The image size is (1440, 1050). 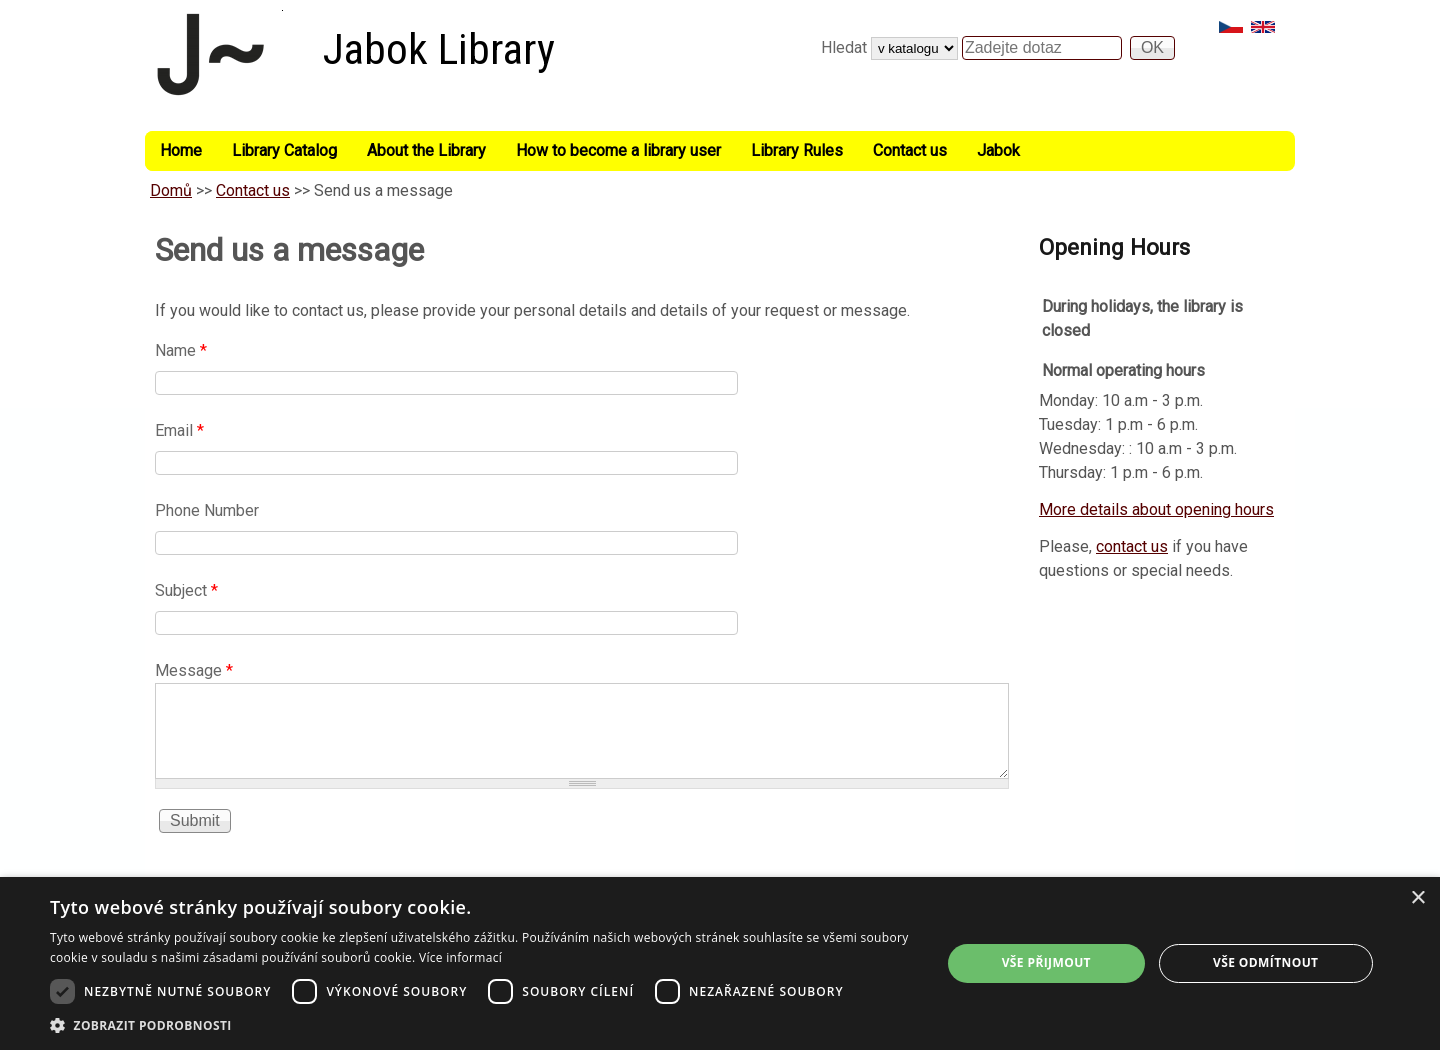 What do you see at coordinates (171, 190) in the screenshot?
I see `Domů` at bounding box center [171, 190].